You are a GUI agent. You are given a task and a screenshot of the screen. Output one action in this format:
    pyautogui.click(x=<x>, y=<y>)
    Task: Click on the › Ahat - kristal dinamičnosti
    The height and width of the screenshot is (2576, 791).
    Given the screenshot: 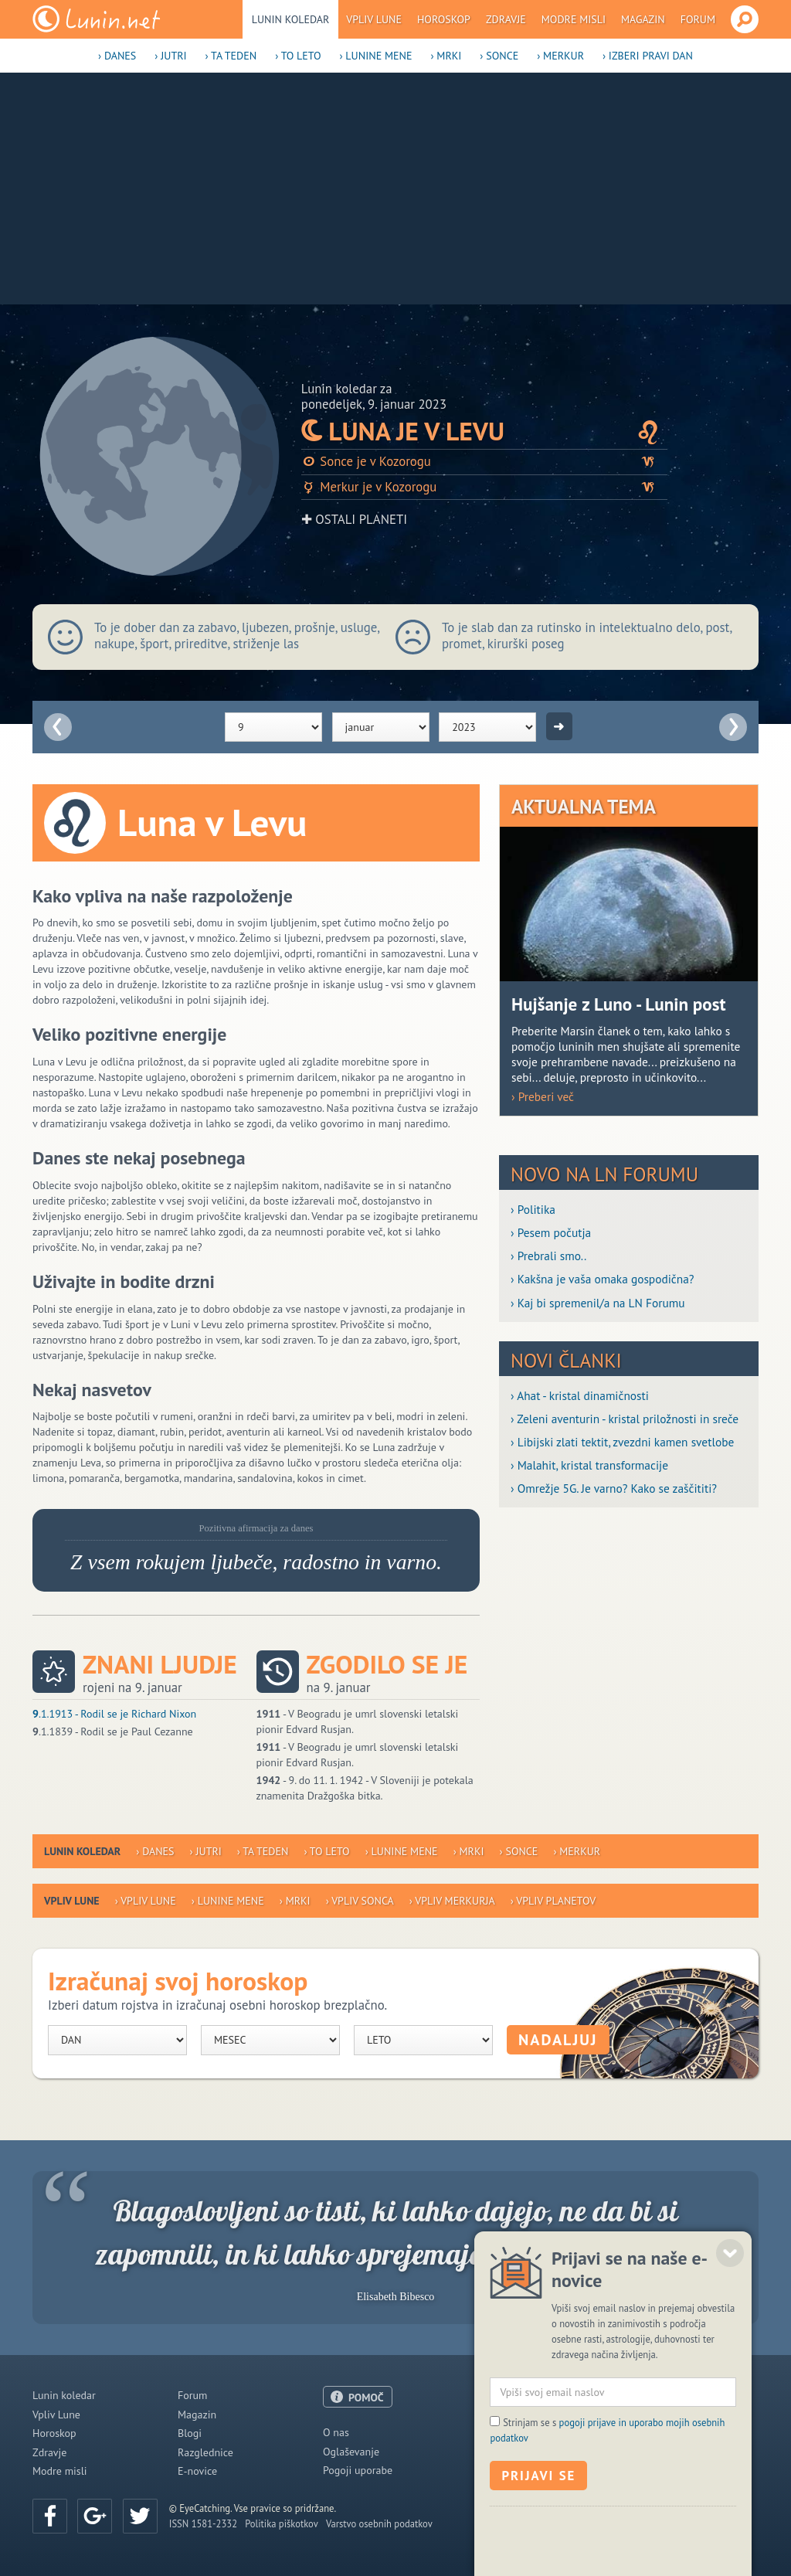 What is the action you would take?
    pyautogui.click(x=580, y=1395)
    